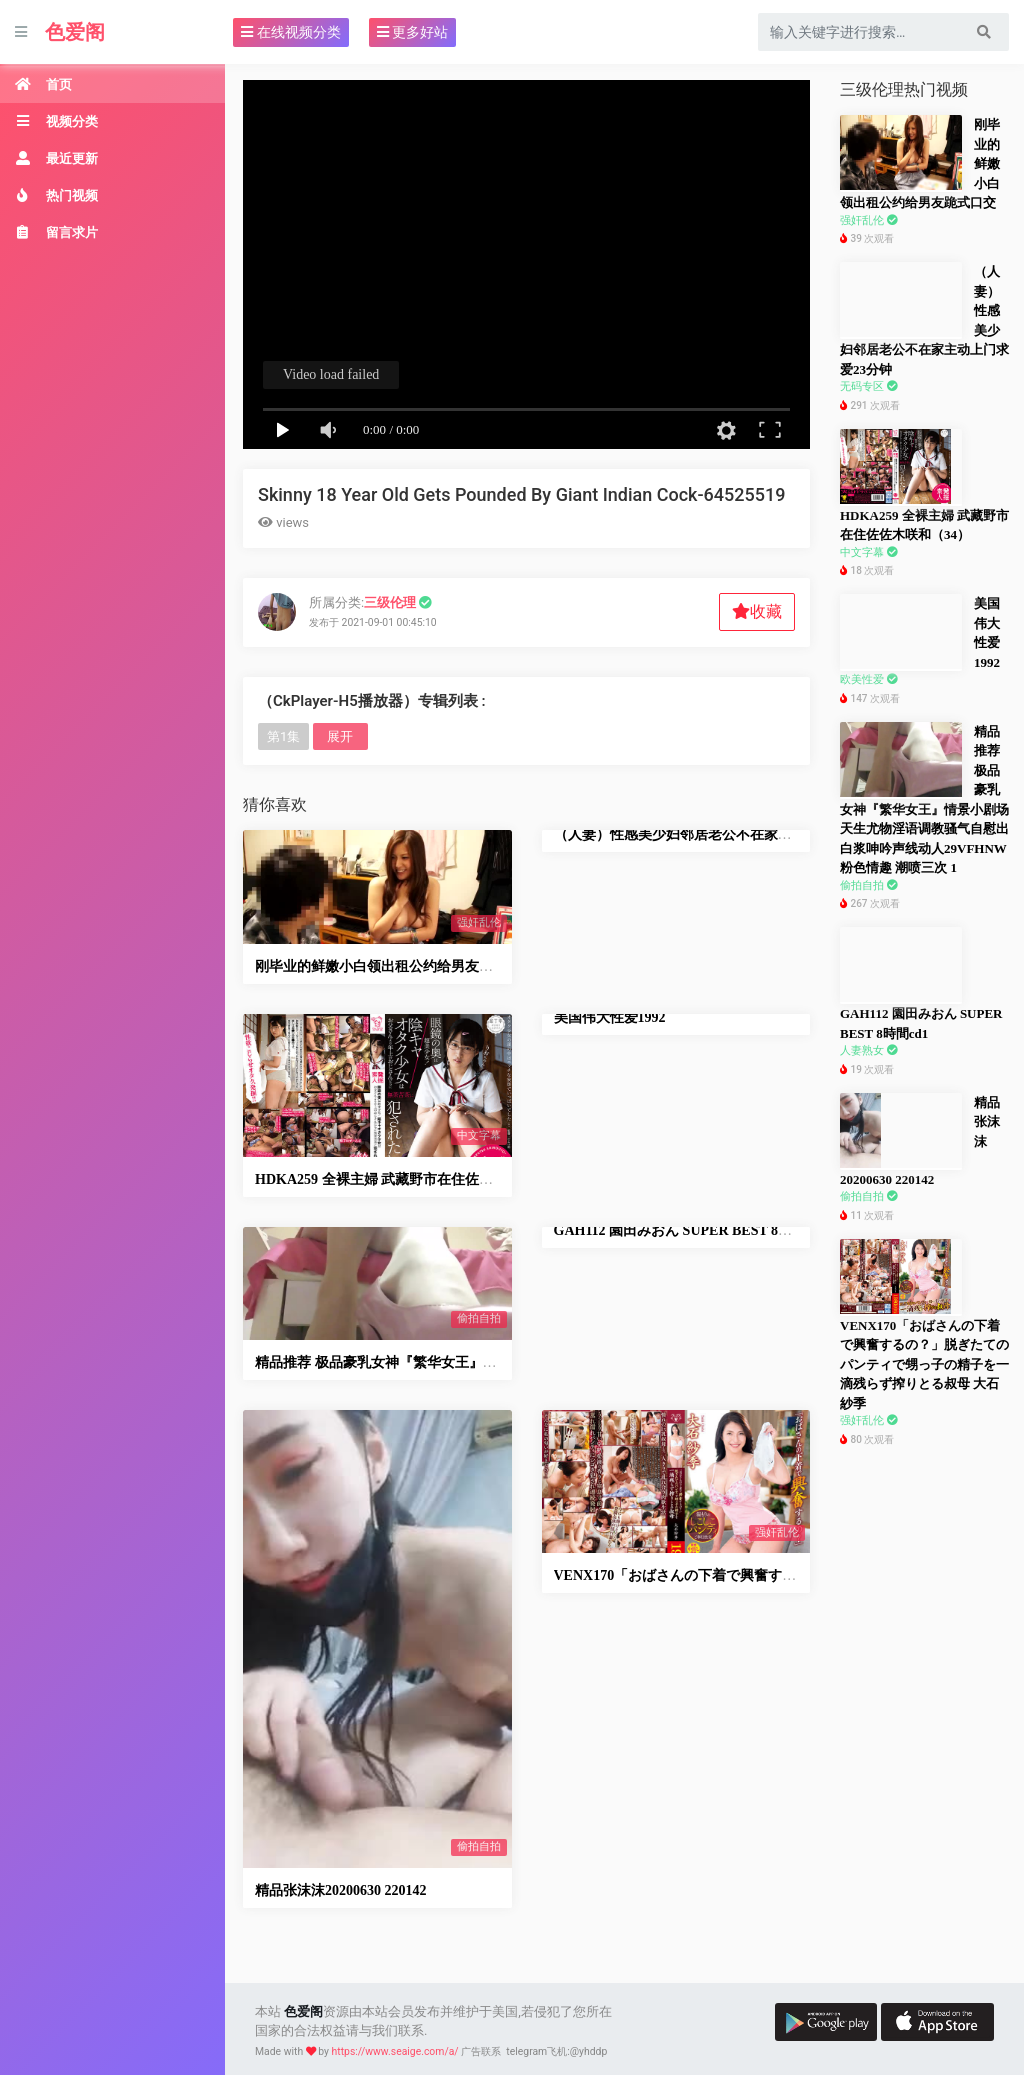  I want to click on GAH112 園田みおん SUPER BEST 8時間cd1, so click(691, 1230).